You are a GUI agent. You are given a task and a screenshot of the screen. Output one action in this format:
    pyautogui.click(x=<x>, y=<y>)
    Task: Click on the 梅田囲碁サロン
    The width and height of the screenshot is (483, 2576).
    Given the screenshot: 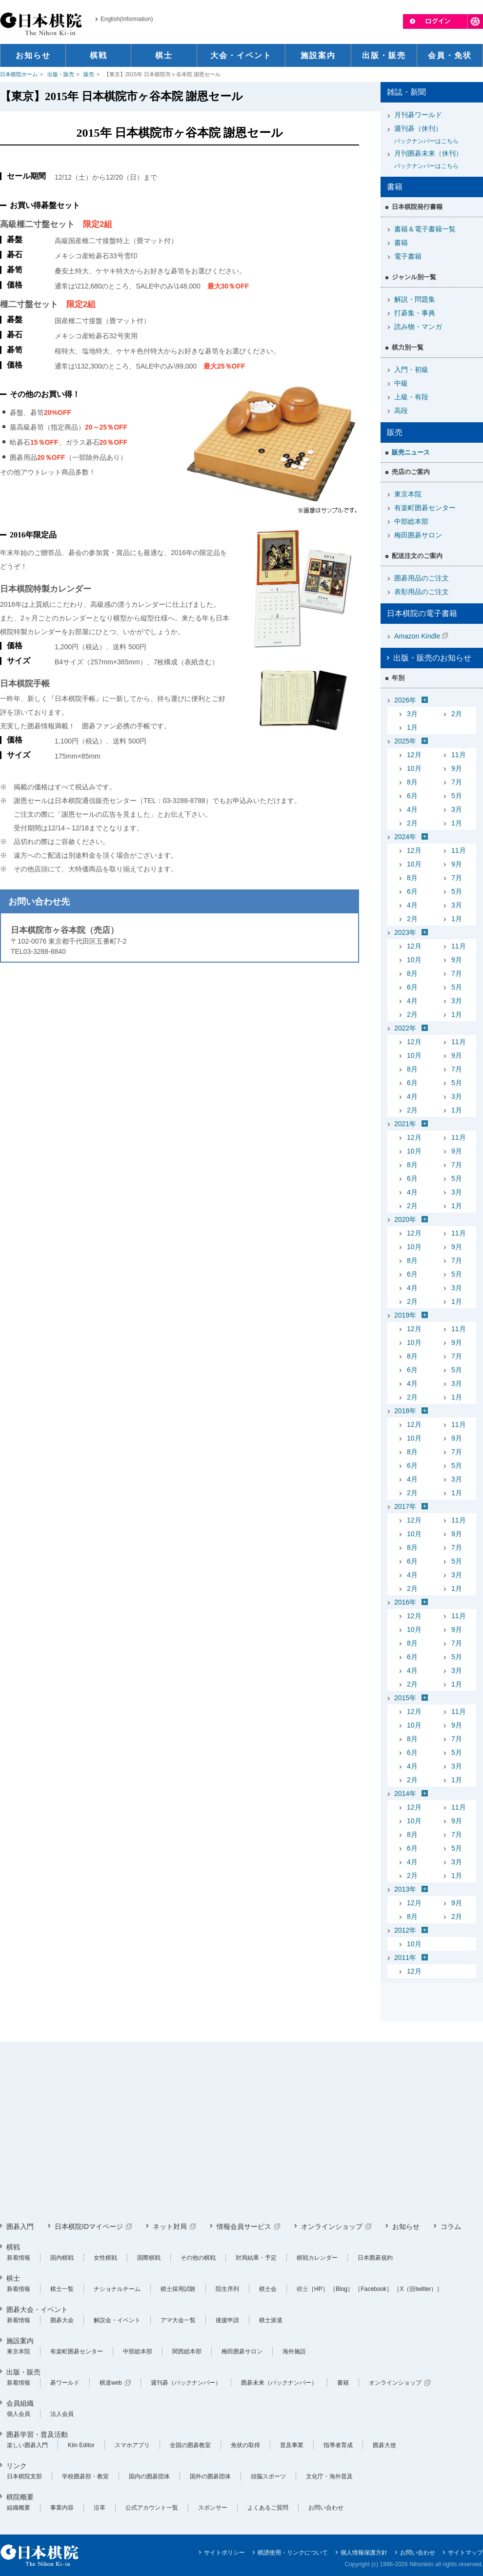 What is the action you would take?
    pyautogui.click(x=418, y=535)
    